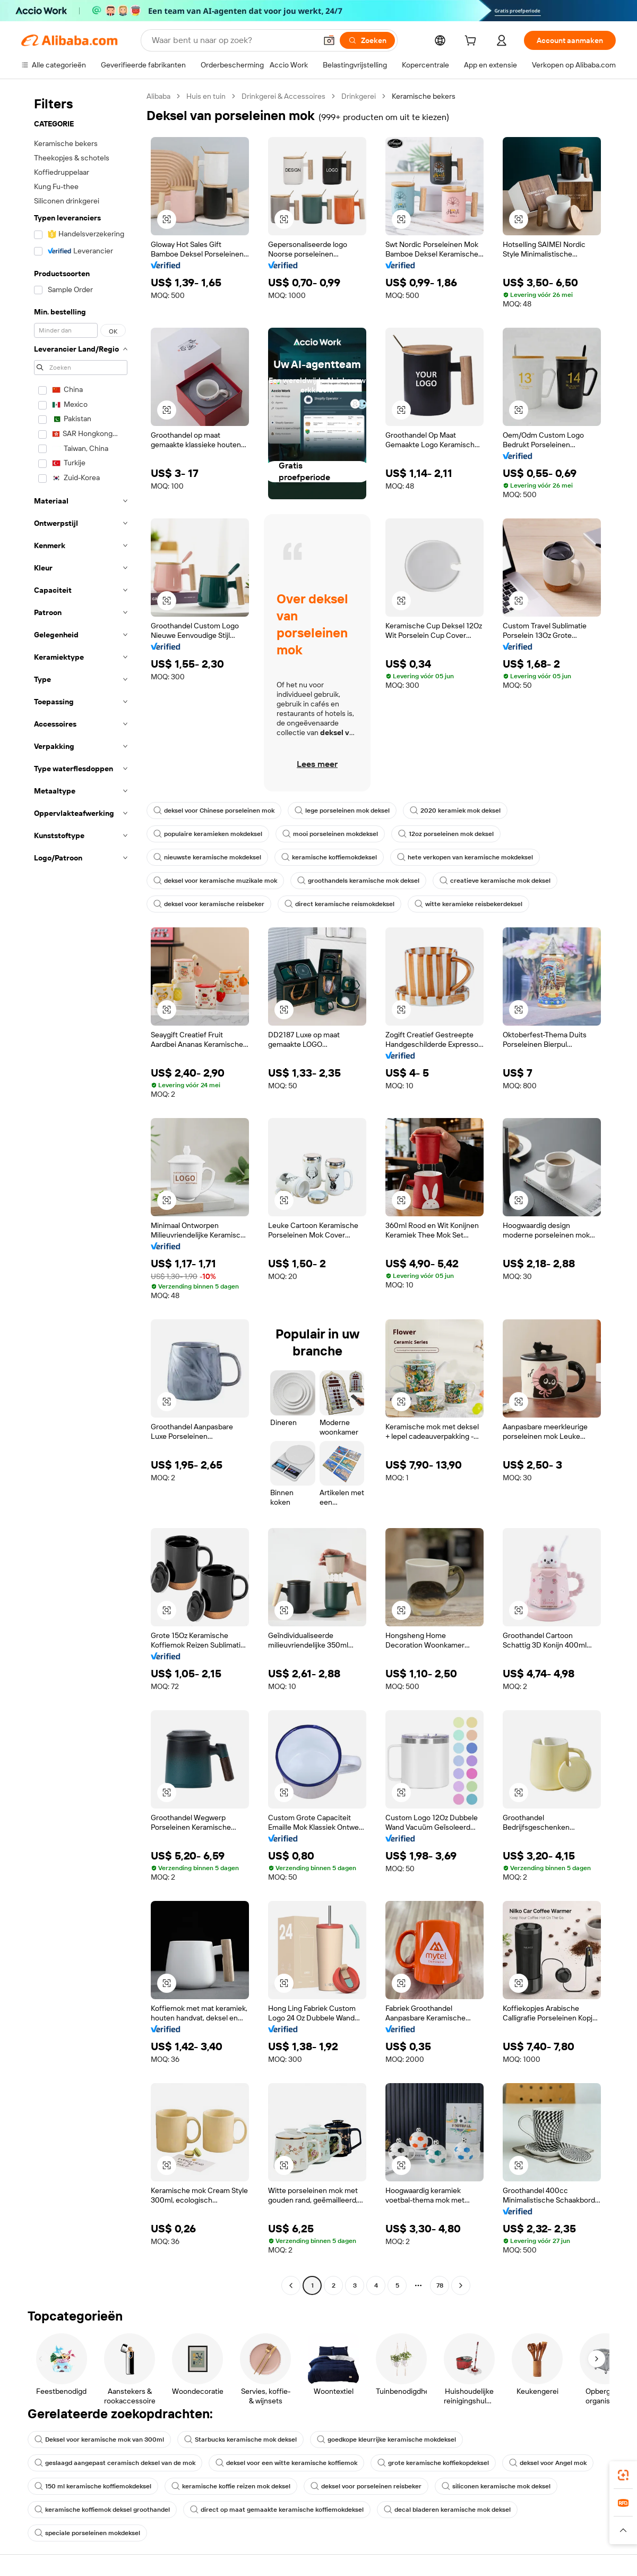 The width and height of the screenshot is (637, 2576). What do you see at coordinates (495, 880) in the screenshot?
I see `creatieve keramische mok deksel` at bounding box center [495, 880].